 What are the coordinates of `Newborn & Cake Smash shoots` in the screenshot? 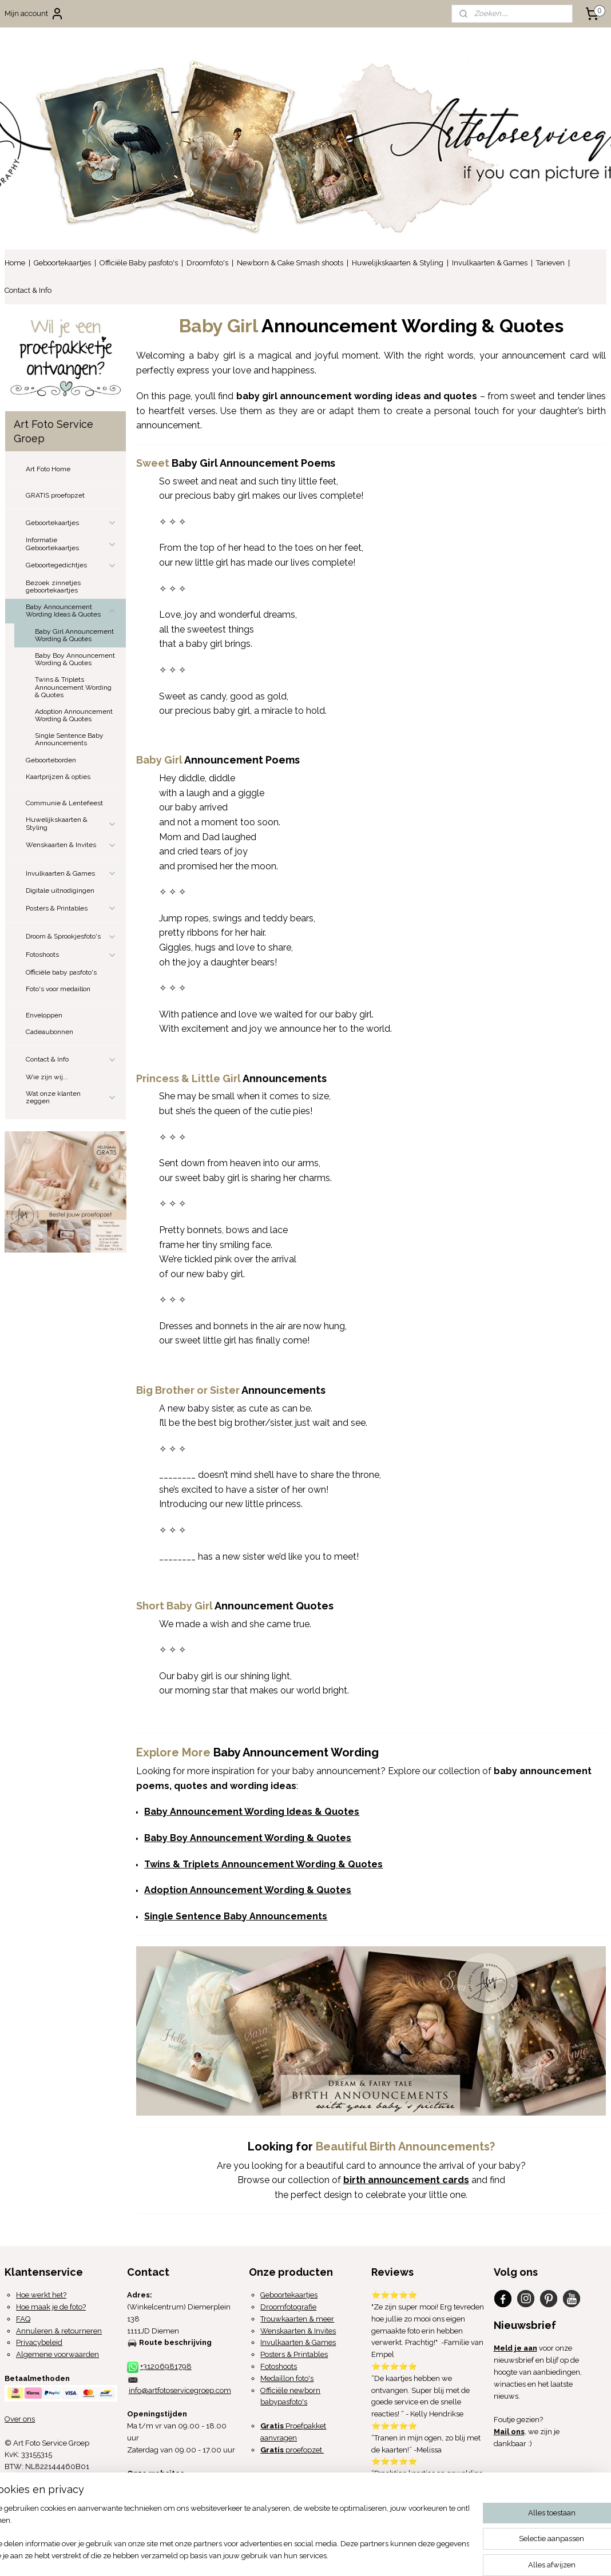 It's located at (290, 263).